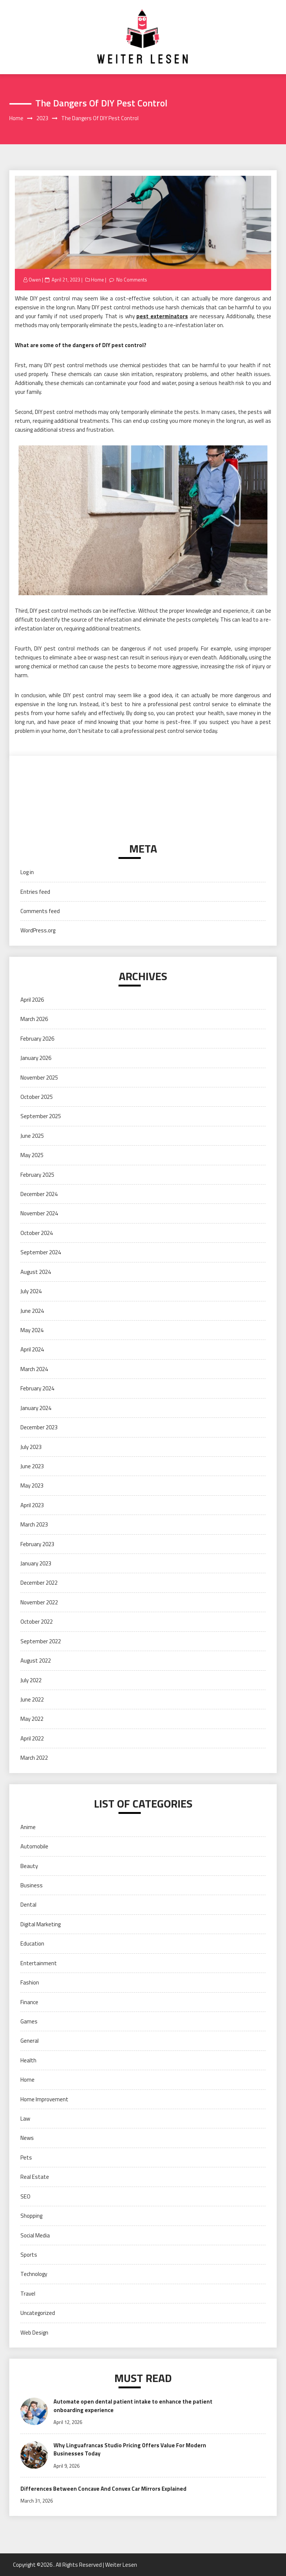  I want to click on November 2024, so click(39, 1213).